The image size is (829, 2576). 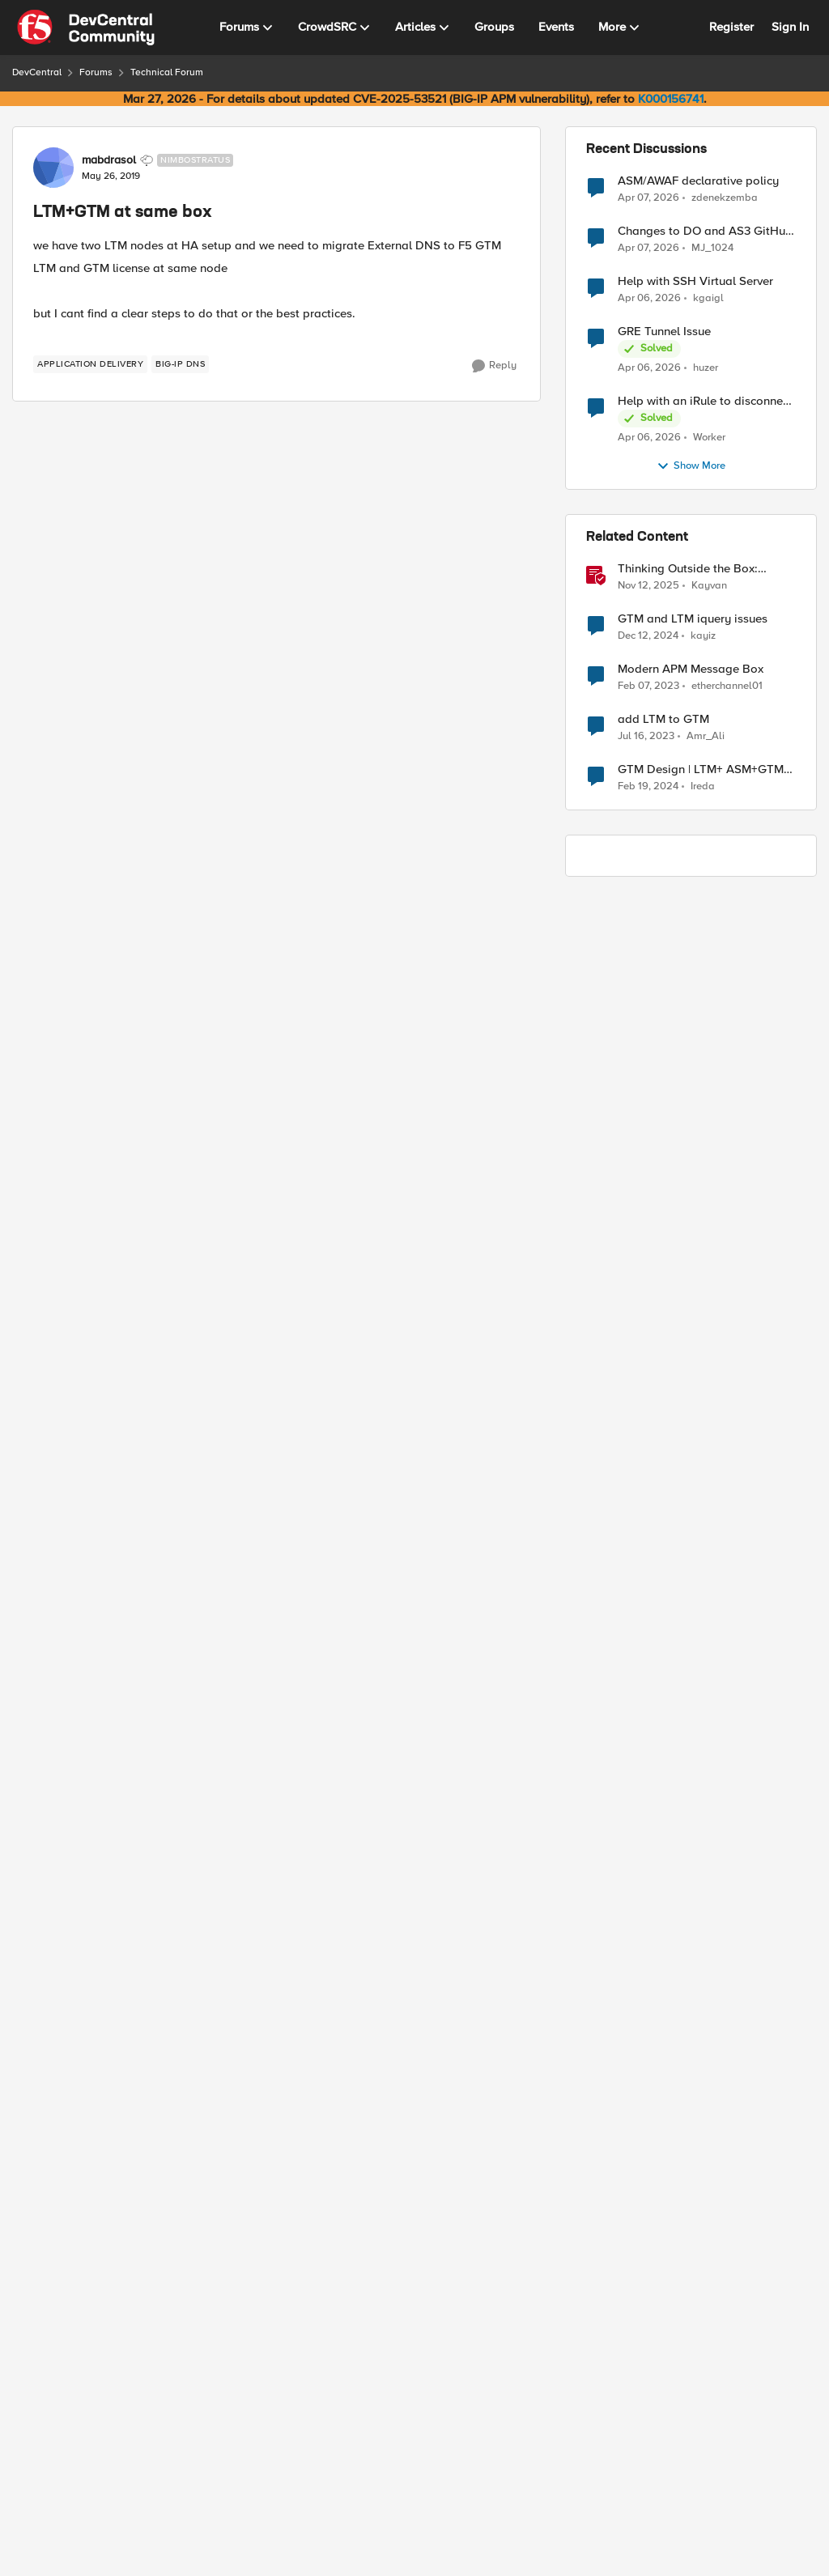 I want to click on [3 years ago], so click(x=648, y=686).